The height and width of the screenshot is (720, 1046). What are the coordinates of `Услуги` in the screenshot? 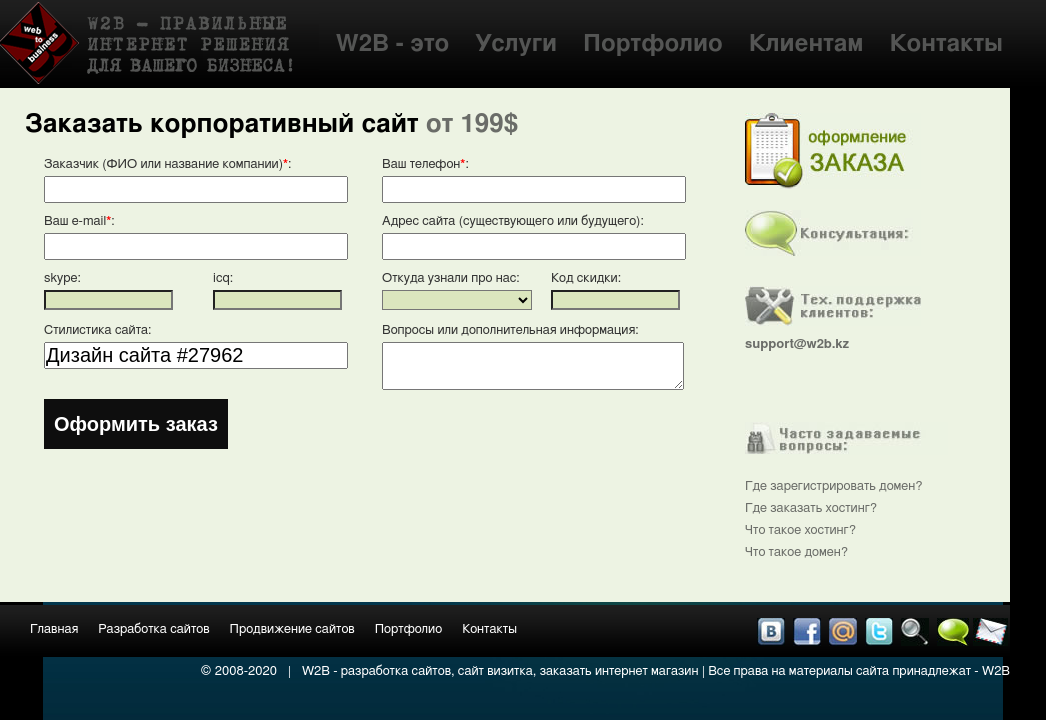 It's located at (516, 44).